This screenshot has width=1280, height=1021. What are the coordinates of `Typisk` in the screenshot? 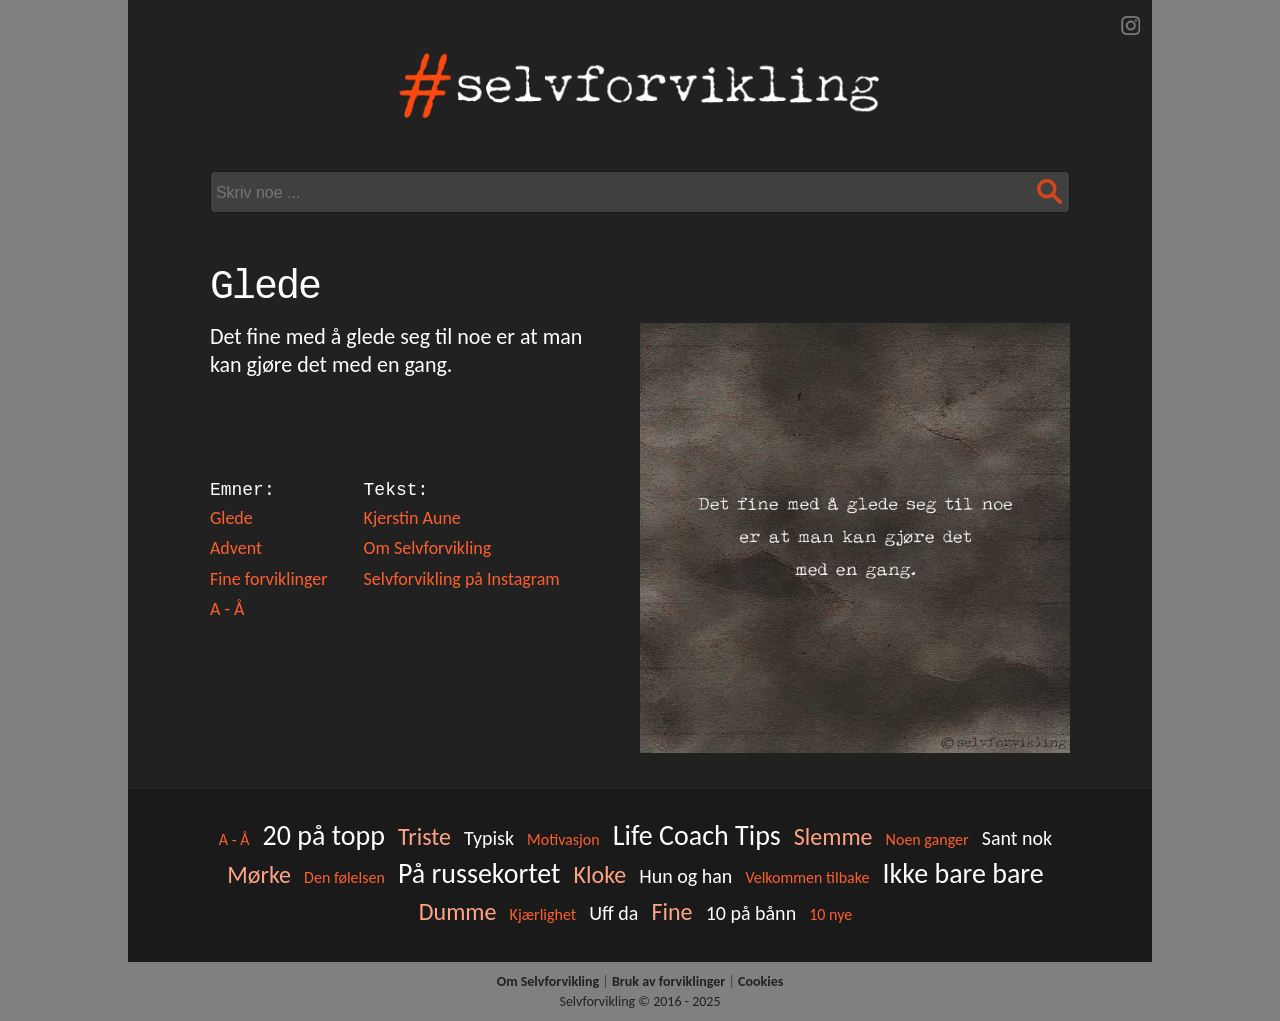 It's located at (489, 838).